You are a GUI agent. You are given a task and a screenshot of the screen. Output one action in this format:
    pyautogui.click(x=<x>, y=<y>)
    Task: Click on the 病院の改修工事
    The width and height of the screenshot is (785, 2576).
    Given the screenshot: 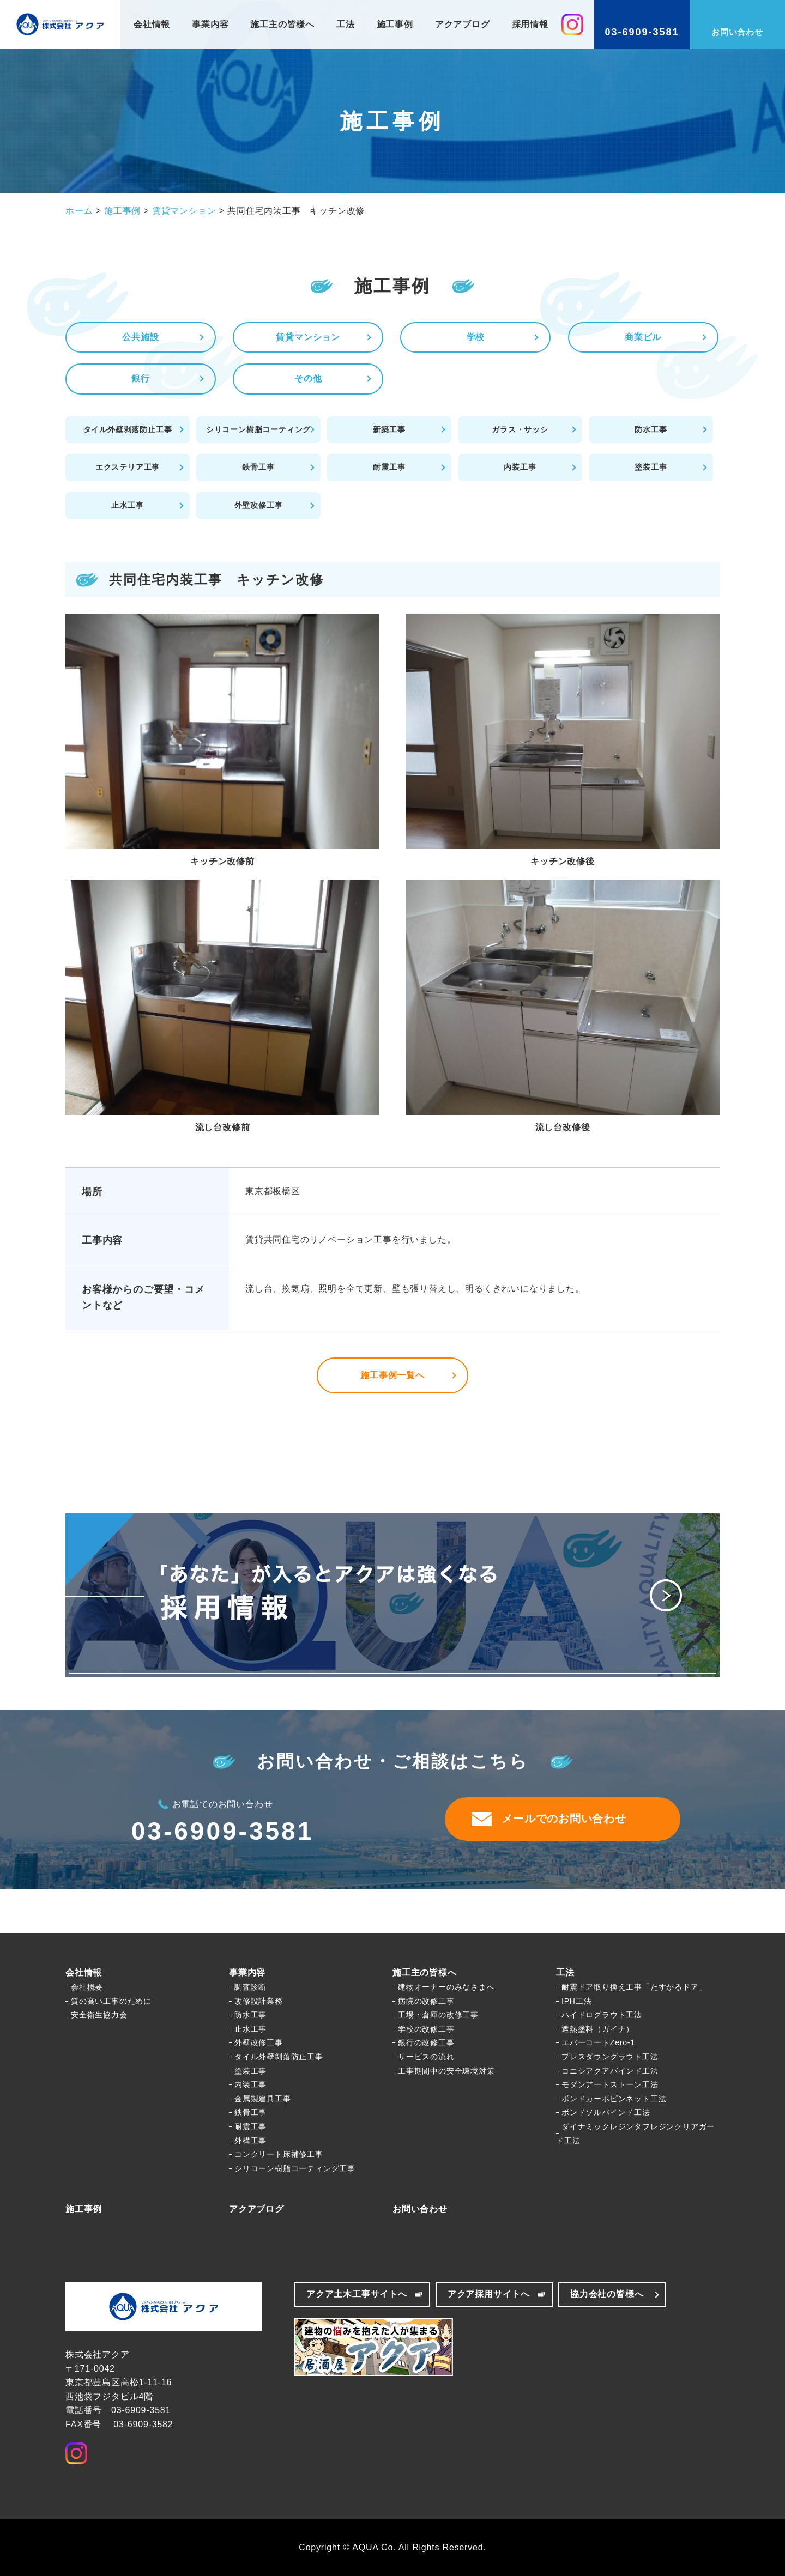 What is the action you would take?
    pyautogui.click(x=426, y=2001)
    